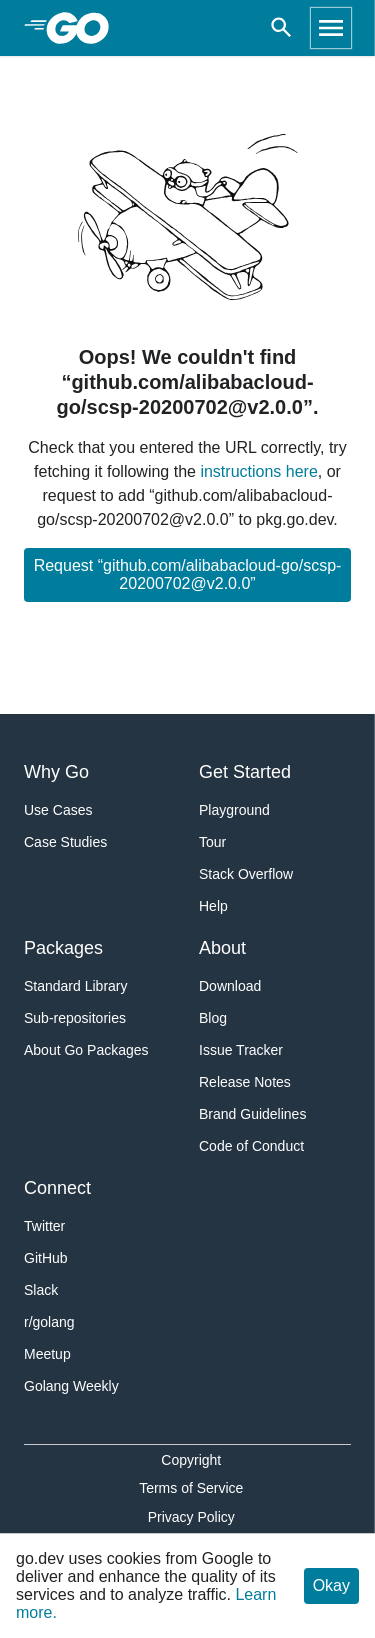 The image size is (375, 1638). I want to click on Twitter, so click(44, 1226).